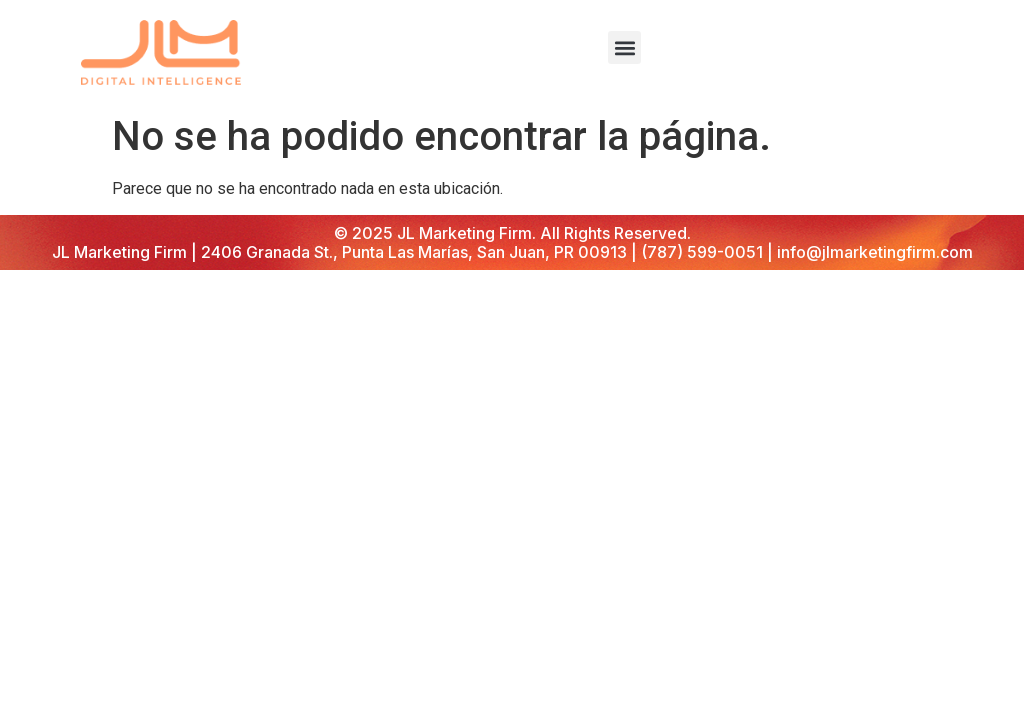 This screenshot has height=720, width=1024. I want to click on [button], so click(624, 47).